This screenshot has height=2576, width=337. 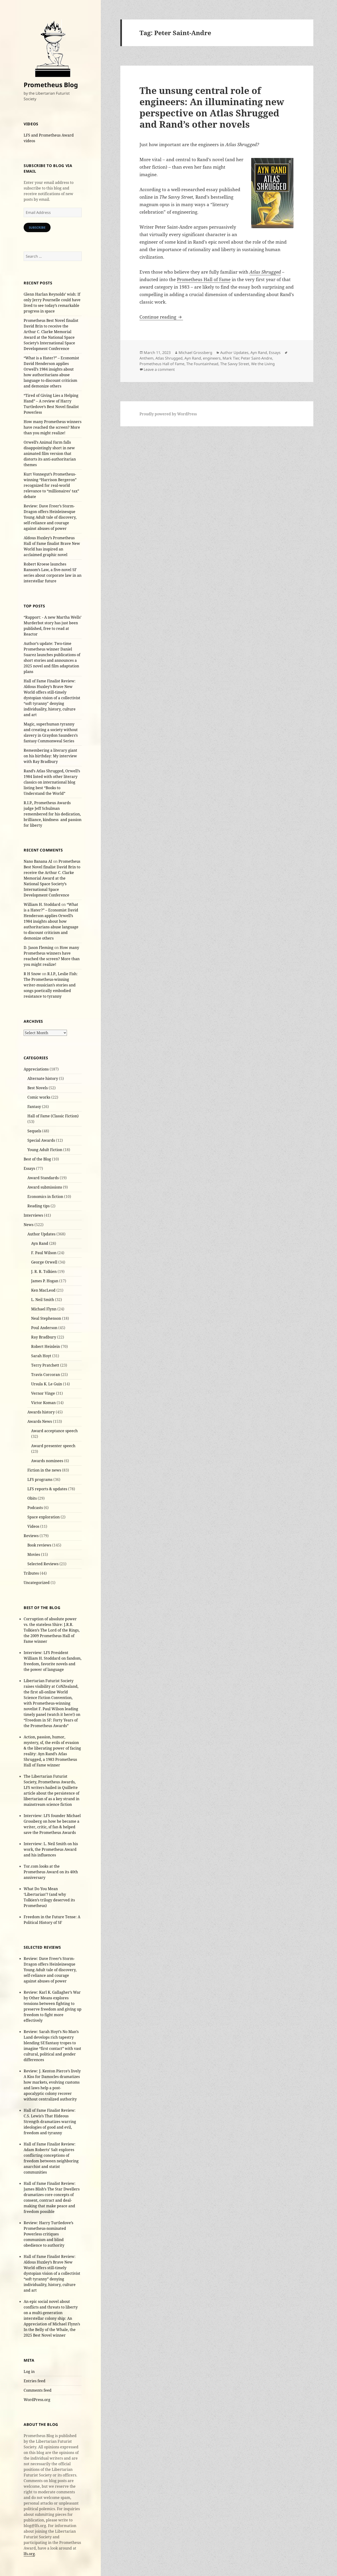 What do you see at coordinates (44, 1262) in the screenshot?
I see `George Orwell` at bounding box center [44, 1262].